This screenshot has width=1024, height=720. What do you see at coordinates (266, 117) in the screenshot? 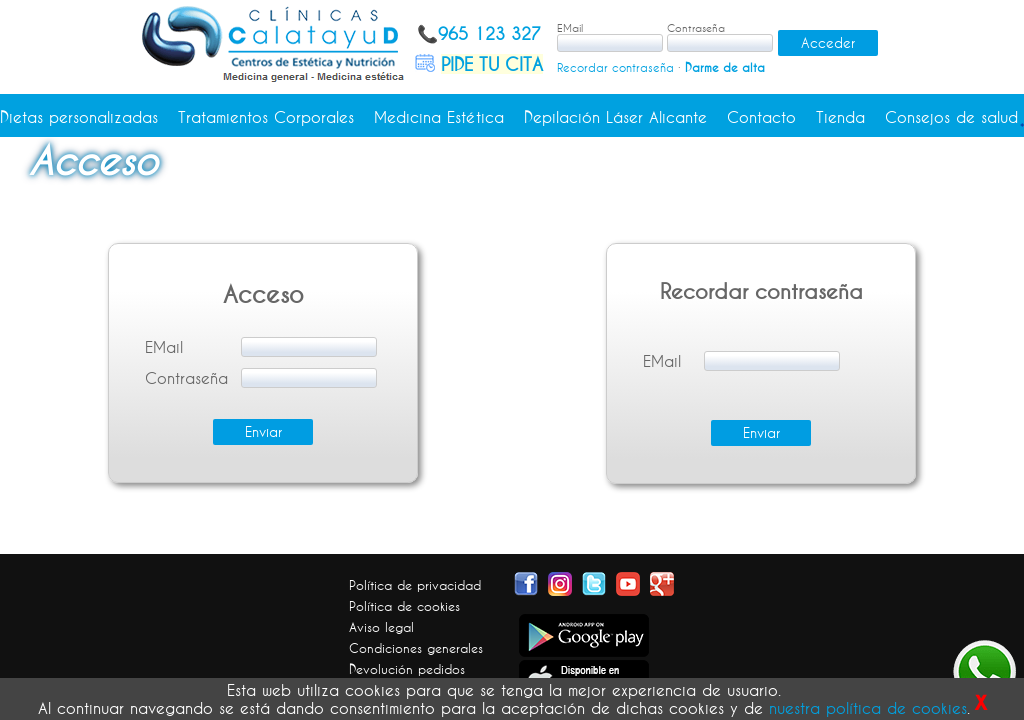
I see `Tratamientos Corporales` at bounding box center [266, 117].